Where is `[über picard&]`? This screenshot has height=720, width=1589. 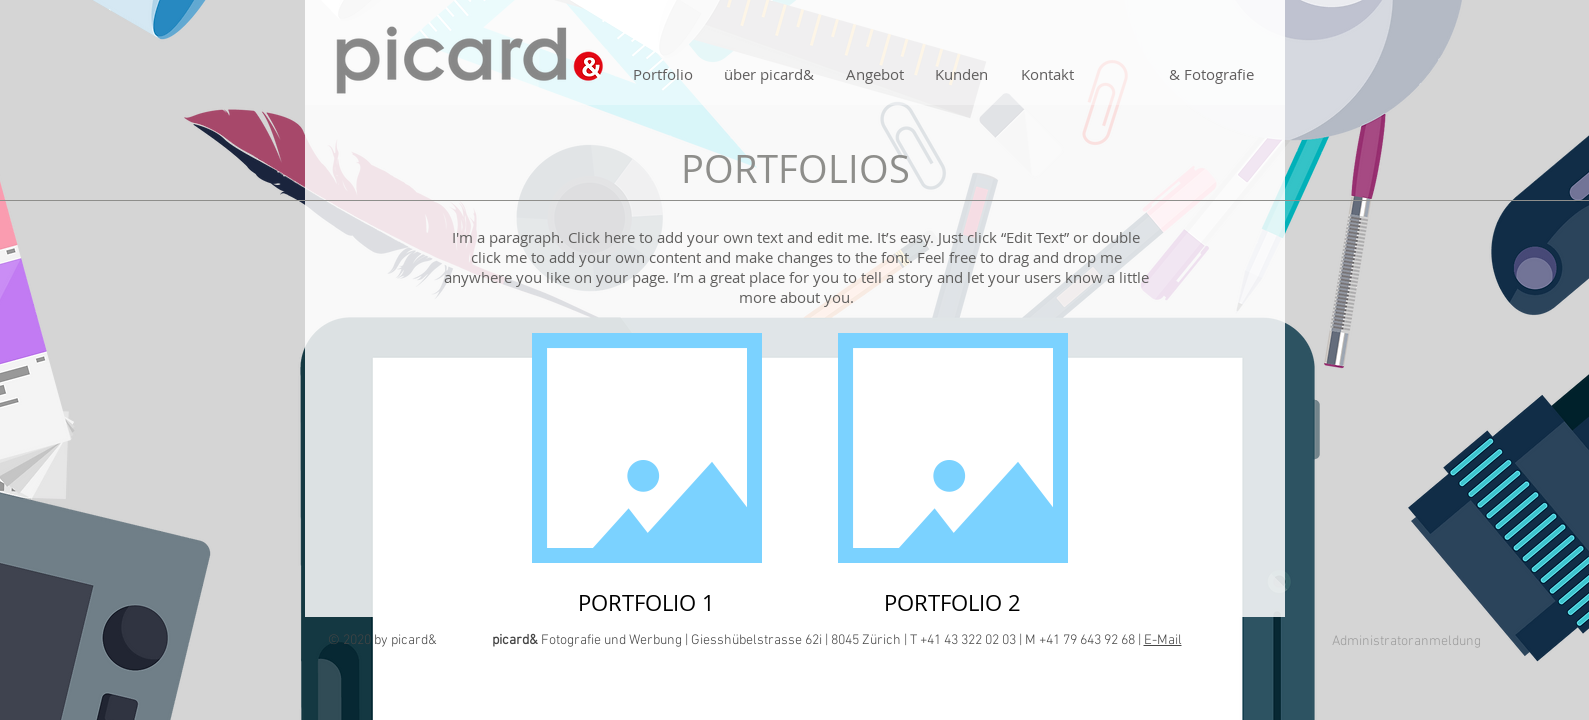
[über picard&] is located at coordinates (769, 74).